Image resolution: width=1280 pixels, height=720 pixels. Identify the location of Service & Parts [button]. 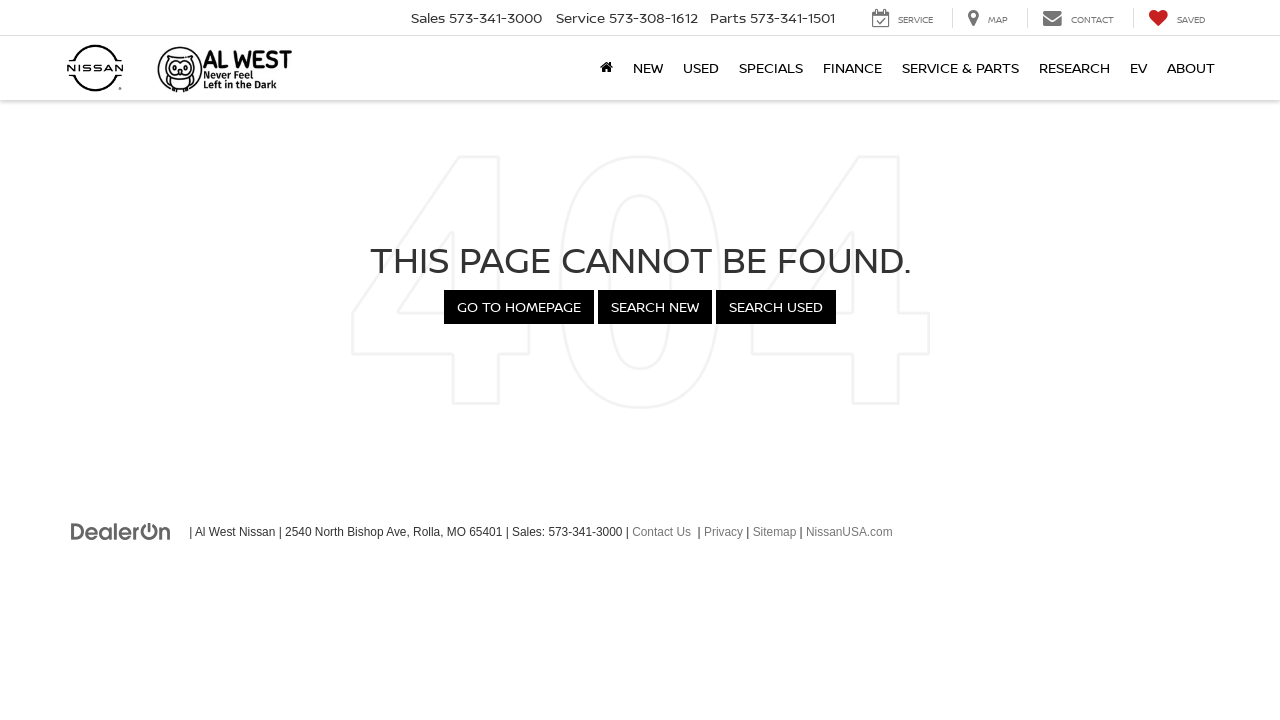
(960, 67).